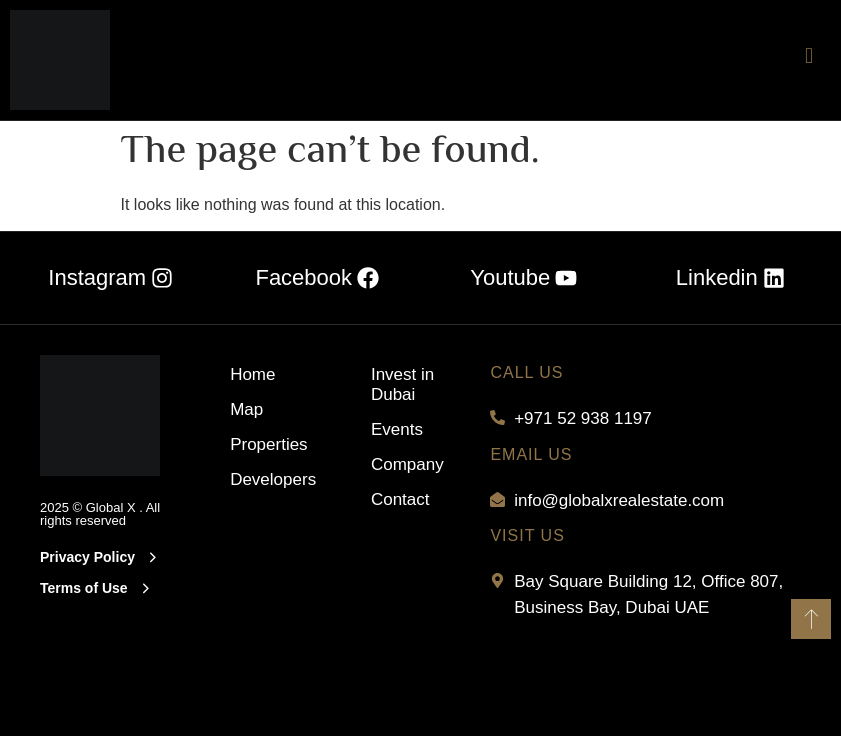  What do you see at coordinates (407, 463) in the screenshot?
I see `Company` at bounding box center [407, 463].